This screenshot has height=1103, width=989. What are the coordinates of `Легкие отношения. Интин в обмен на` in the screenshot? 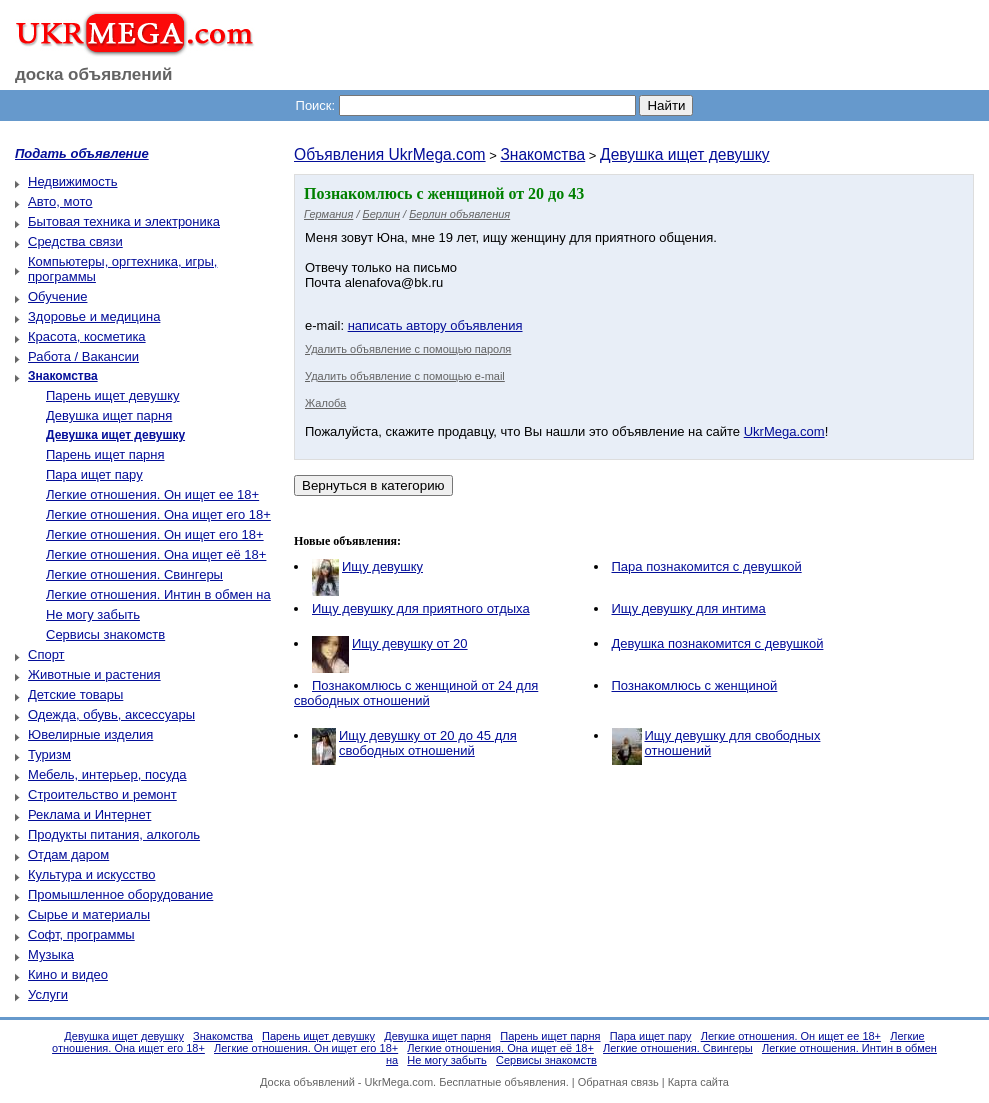 It's located at (158, 594).